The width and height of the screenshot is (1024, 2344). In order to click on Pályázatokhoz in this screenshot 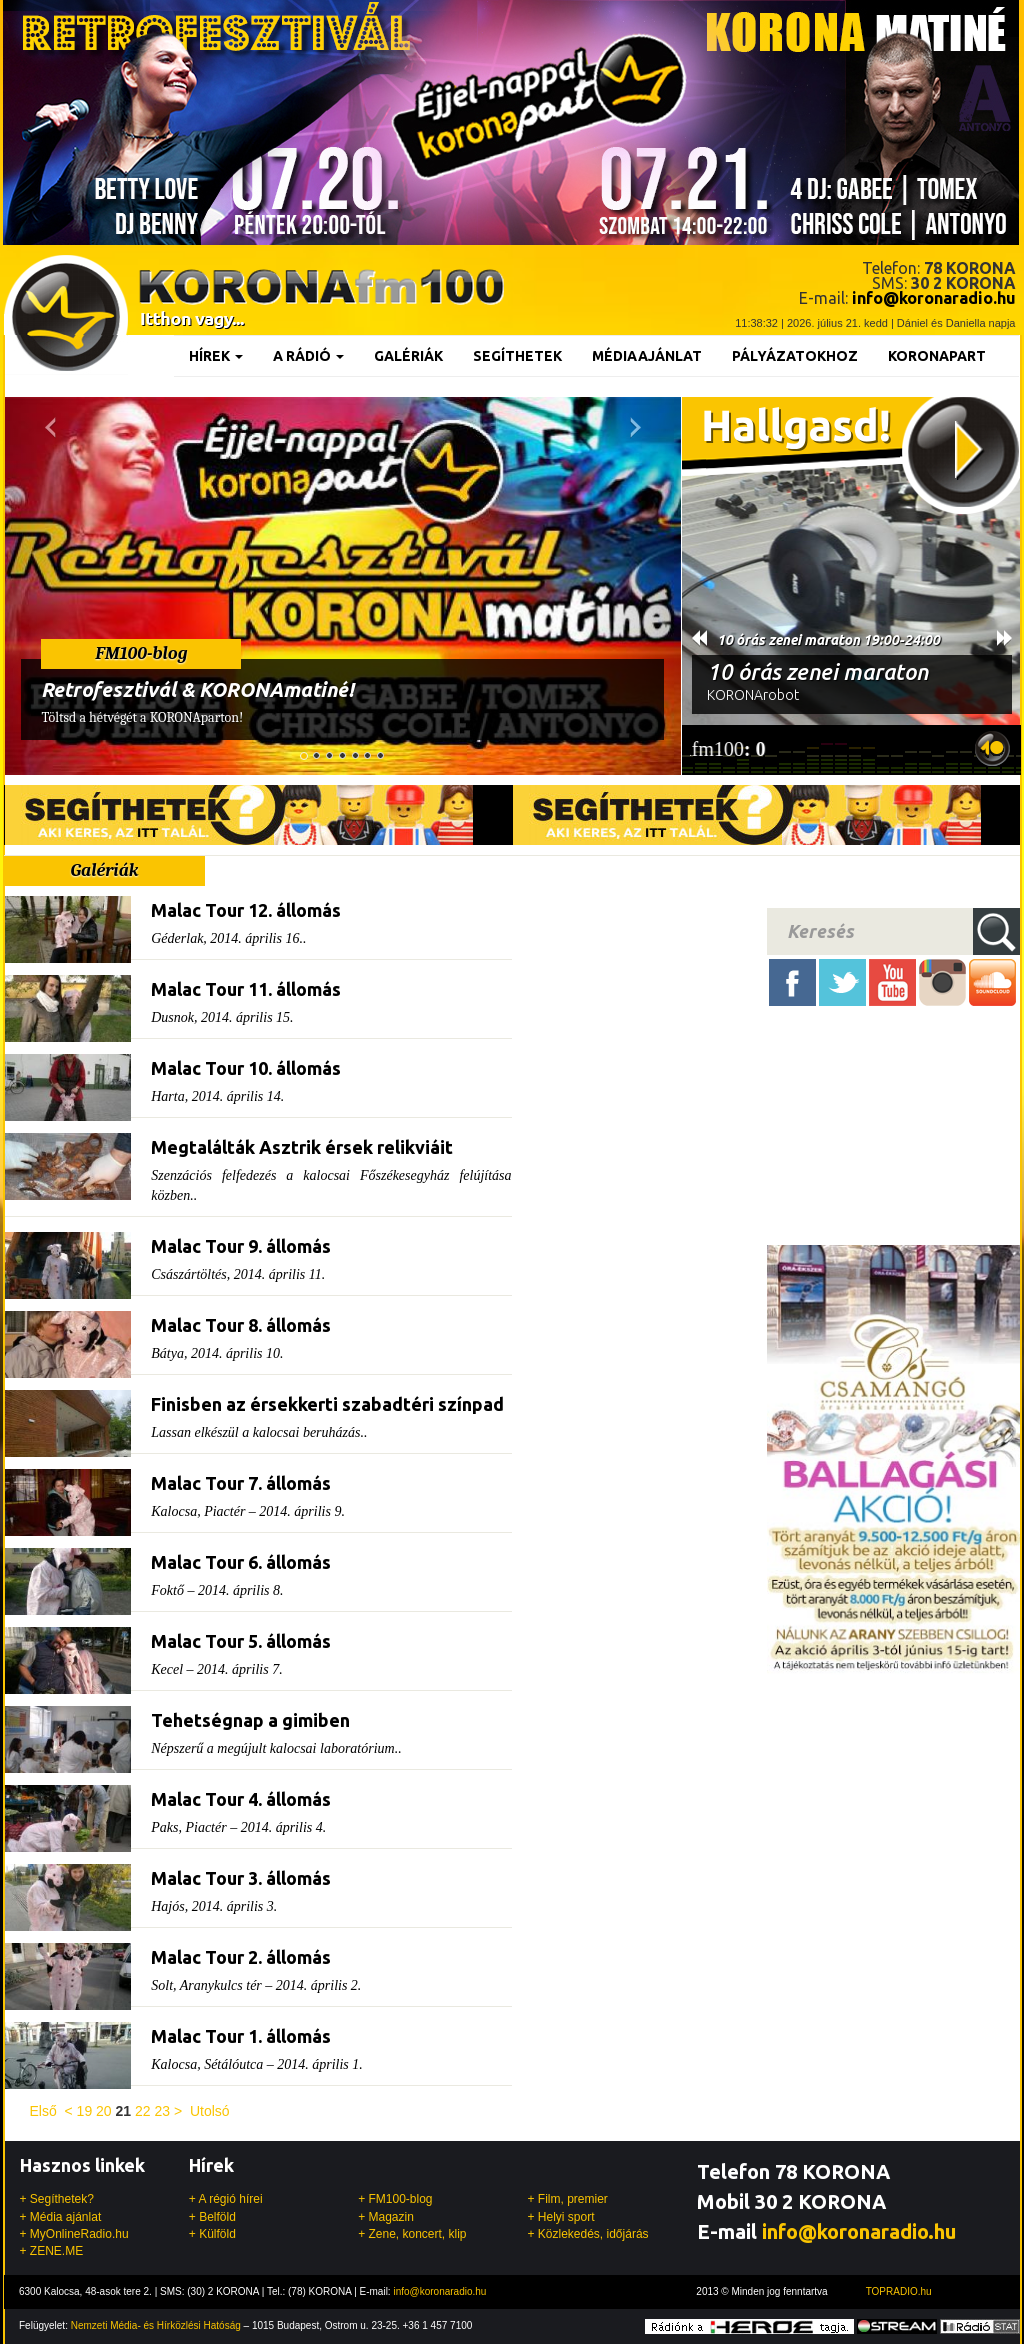, I will do `click(795, 356)`.